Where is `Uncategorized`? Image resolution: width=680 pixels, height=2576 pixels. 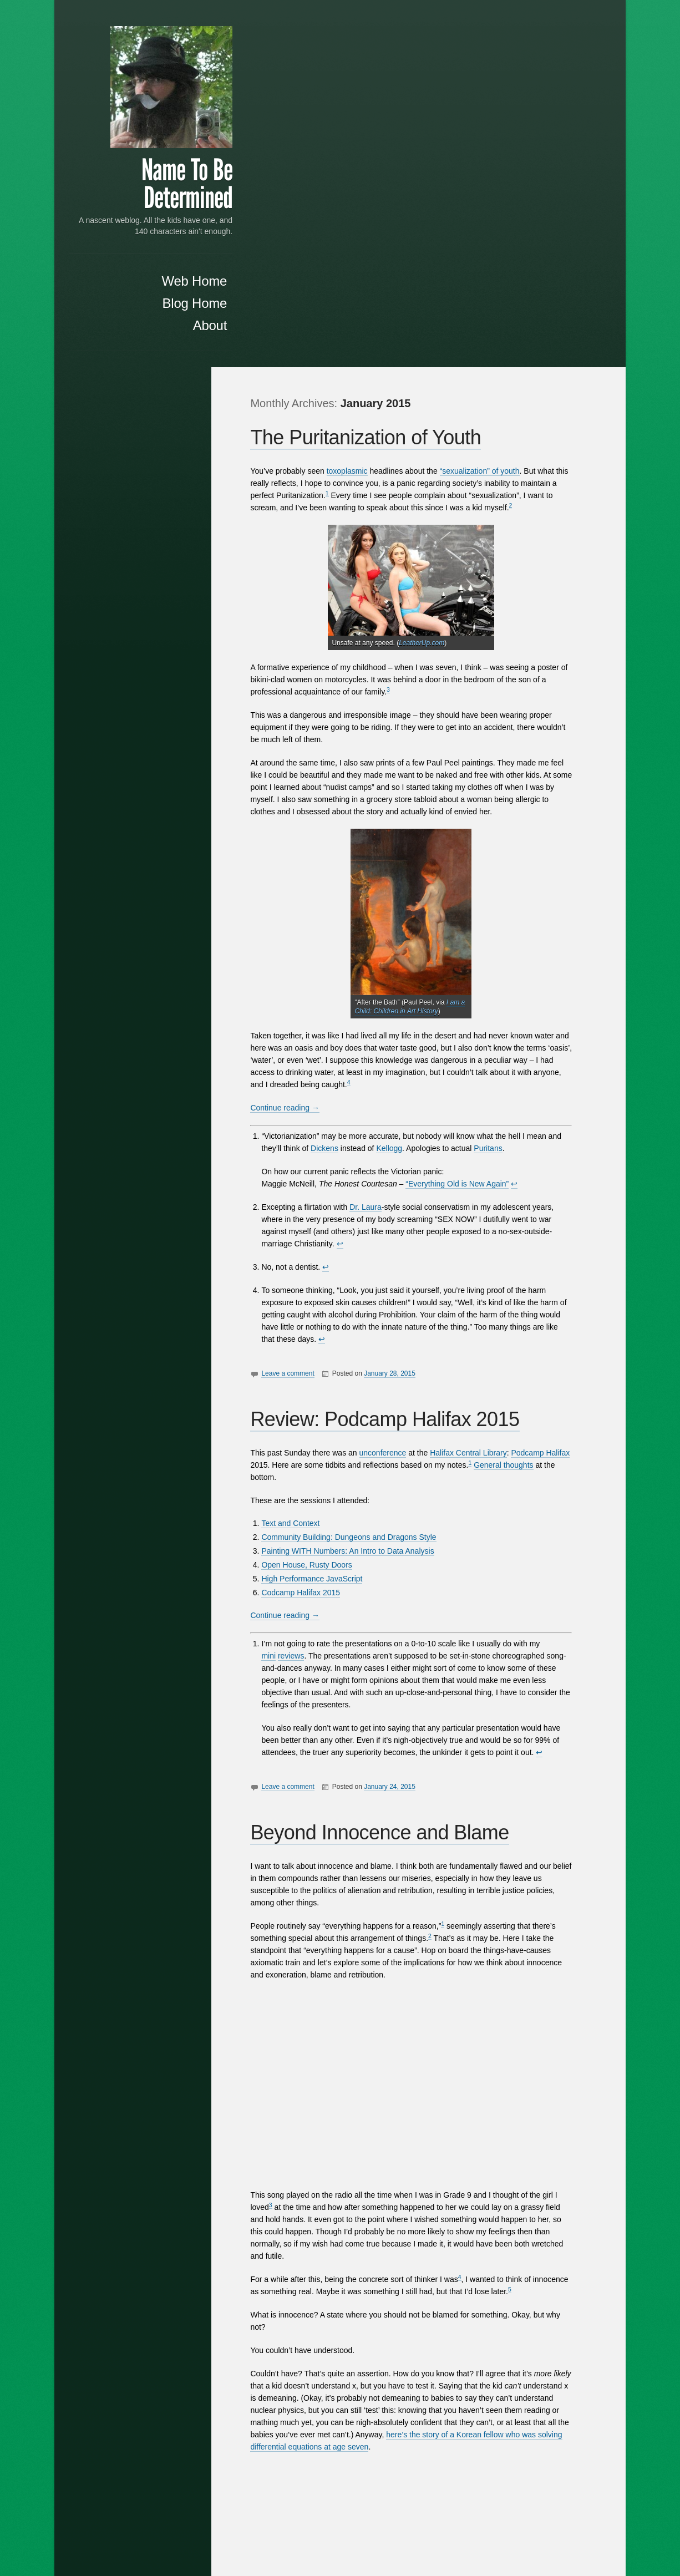
Uncategorized is located at coordinates (174, 997).